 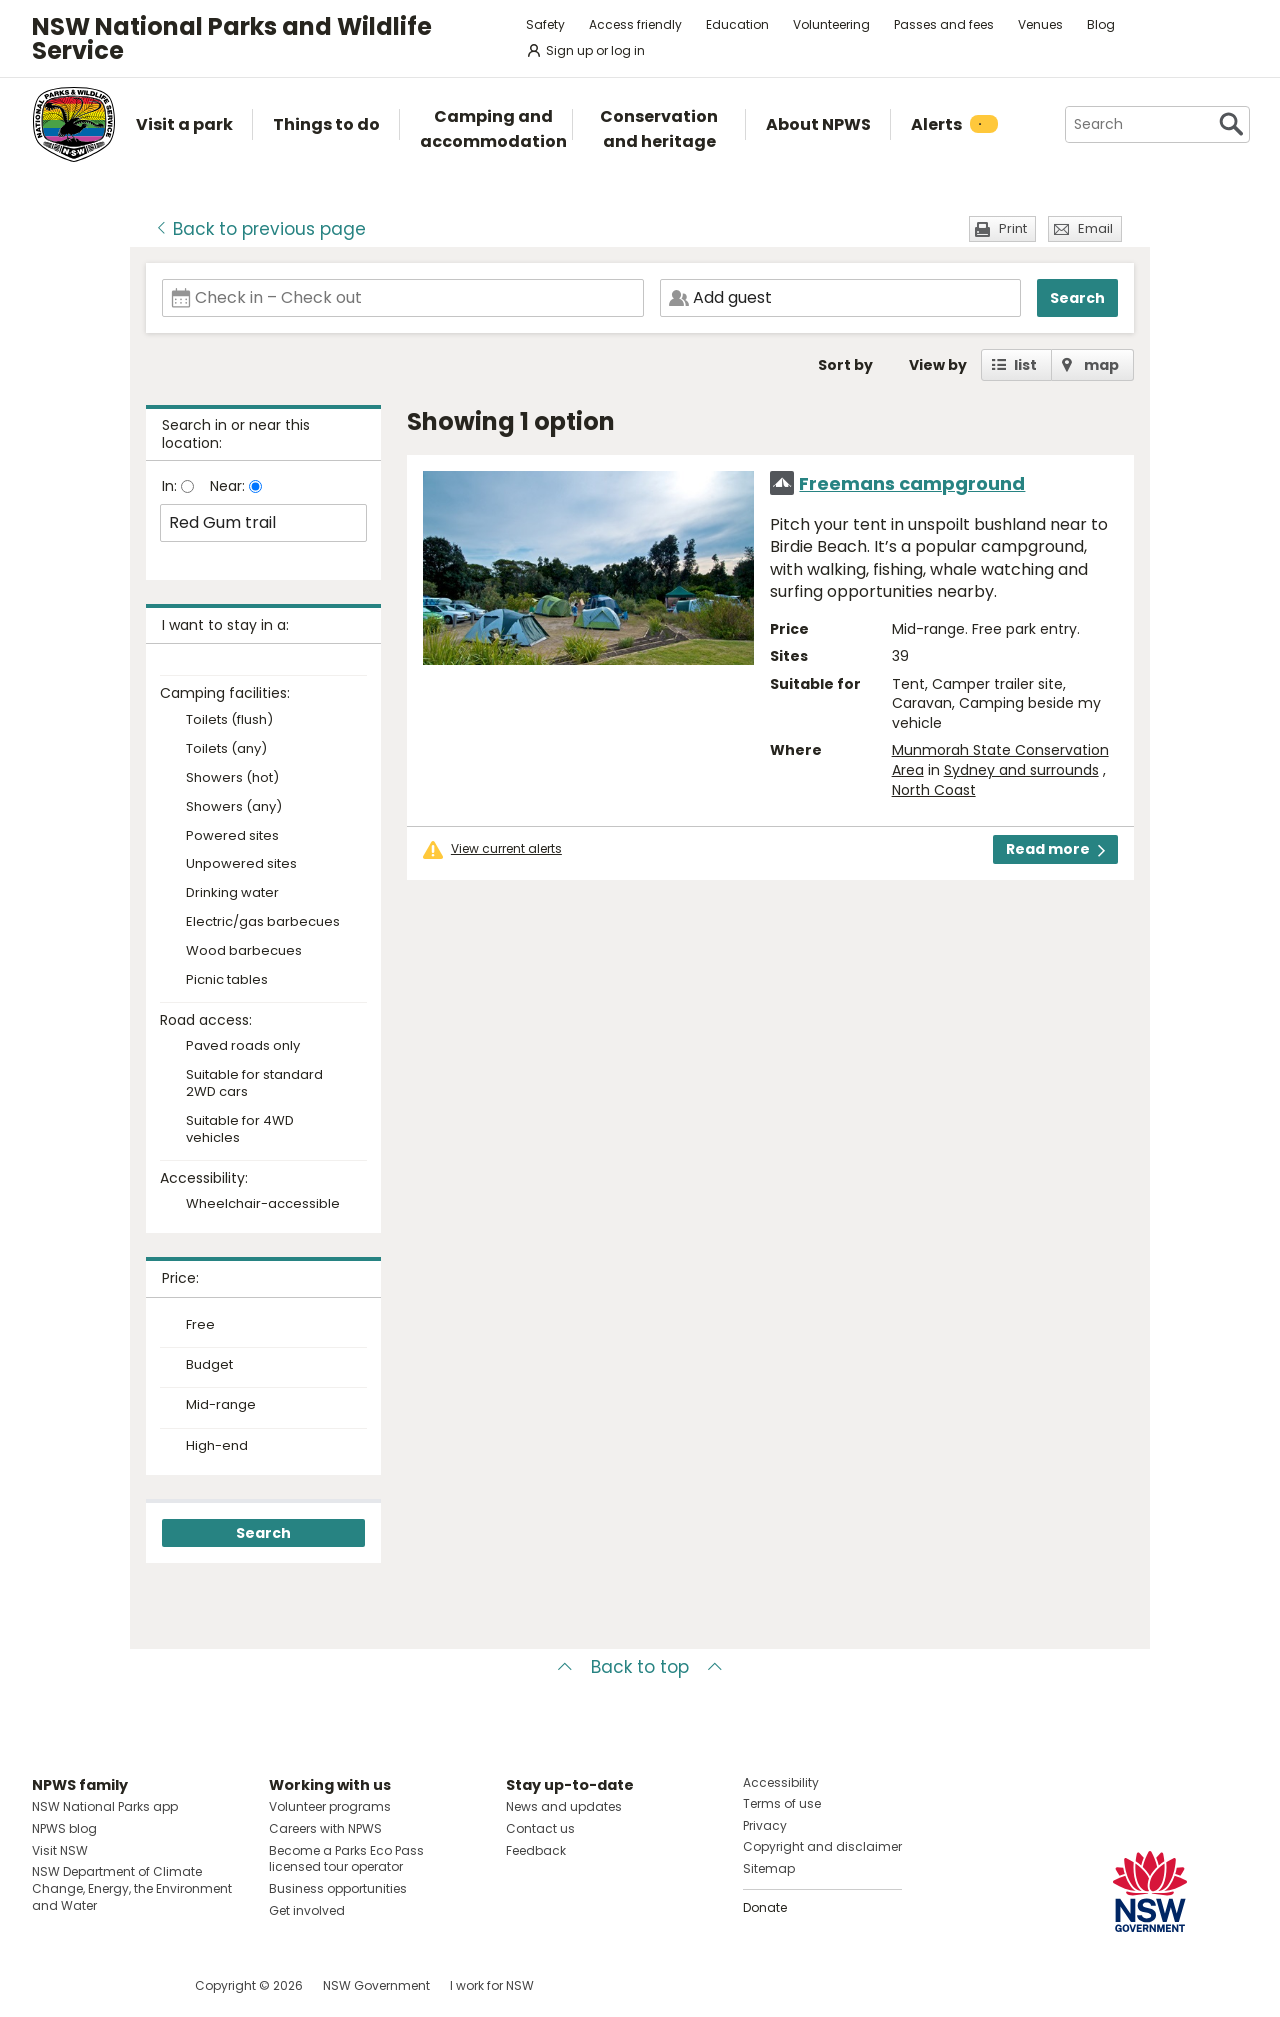 I want to click on Mid-range, so click(x=221, y=1405).